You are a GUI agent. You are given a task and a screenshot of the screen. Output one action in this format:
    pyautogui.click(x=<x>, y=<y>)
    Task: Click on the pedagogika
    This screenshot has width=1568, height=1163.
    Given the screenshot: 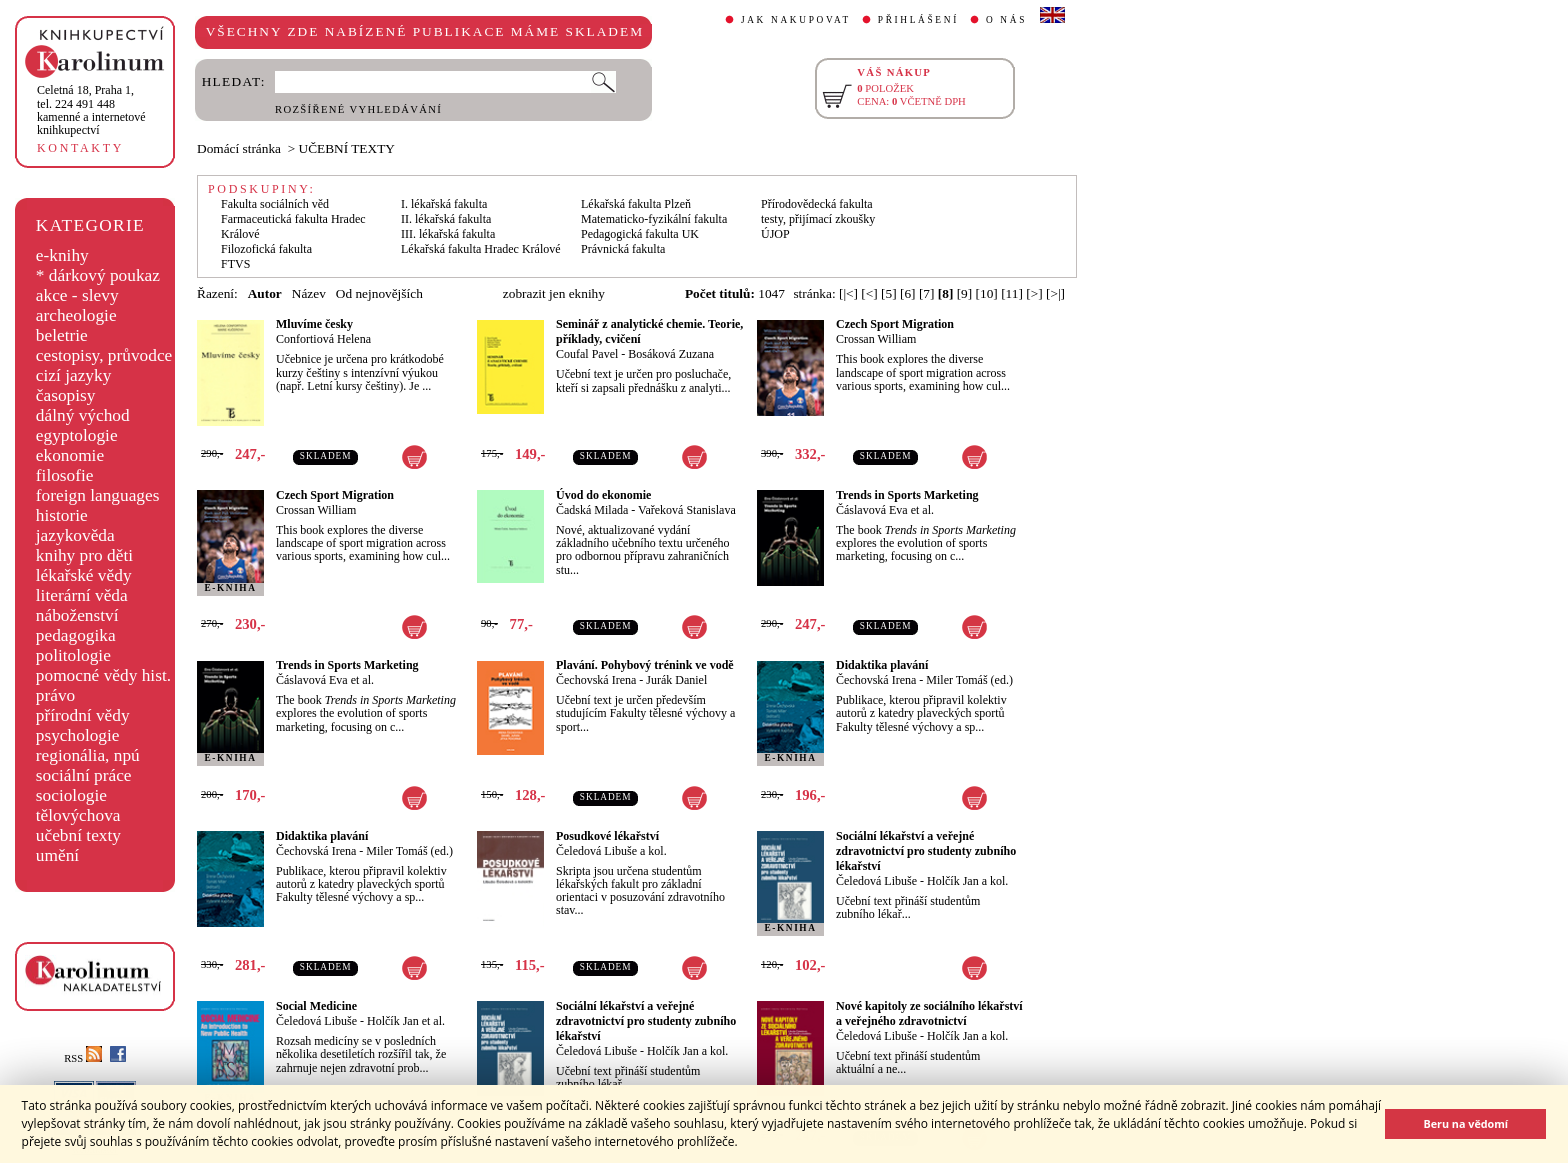 What is the action you would take?
    pyautogui.click(x=76, y=635)
    